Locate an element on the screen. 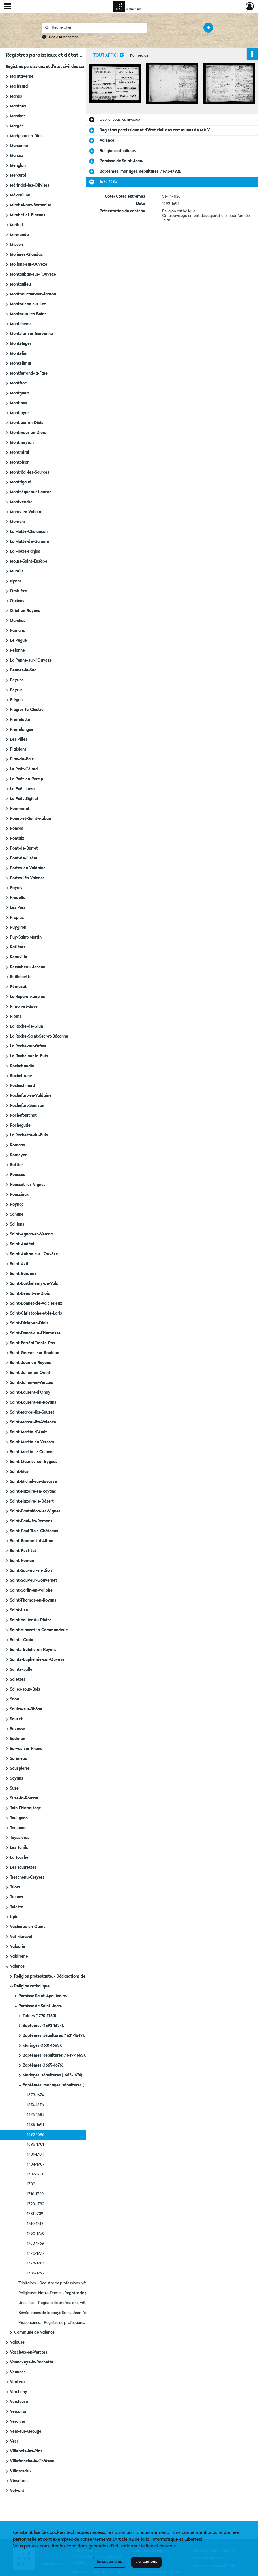 Image resolution: width=258 pixels, height=2576 pixels. Saint-Sauveur-en-Diois is located at coordinates (31, 1571).